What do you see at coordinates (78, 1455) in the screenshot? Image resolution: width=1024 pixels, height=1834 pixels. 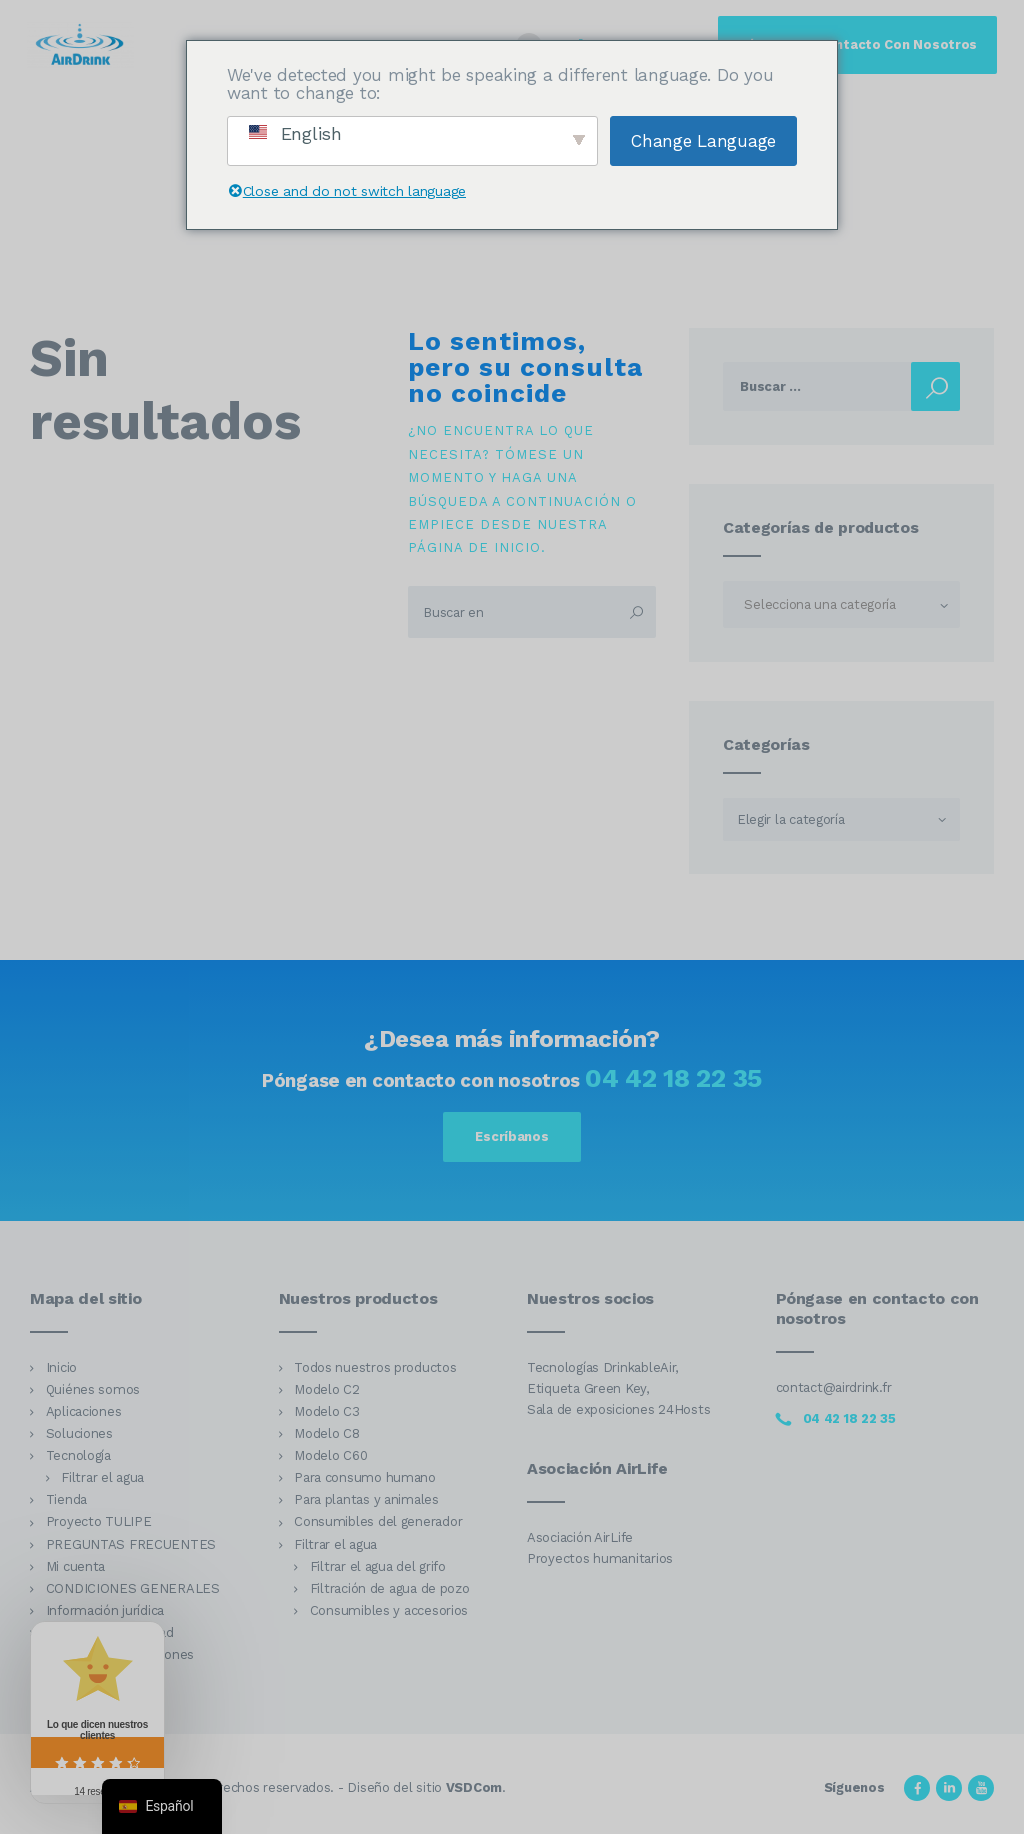 I see `Tecnología` at bounding box center [78, 1455].